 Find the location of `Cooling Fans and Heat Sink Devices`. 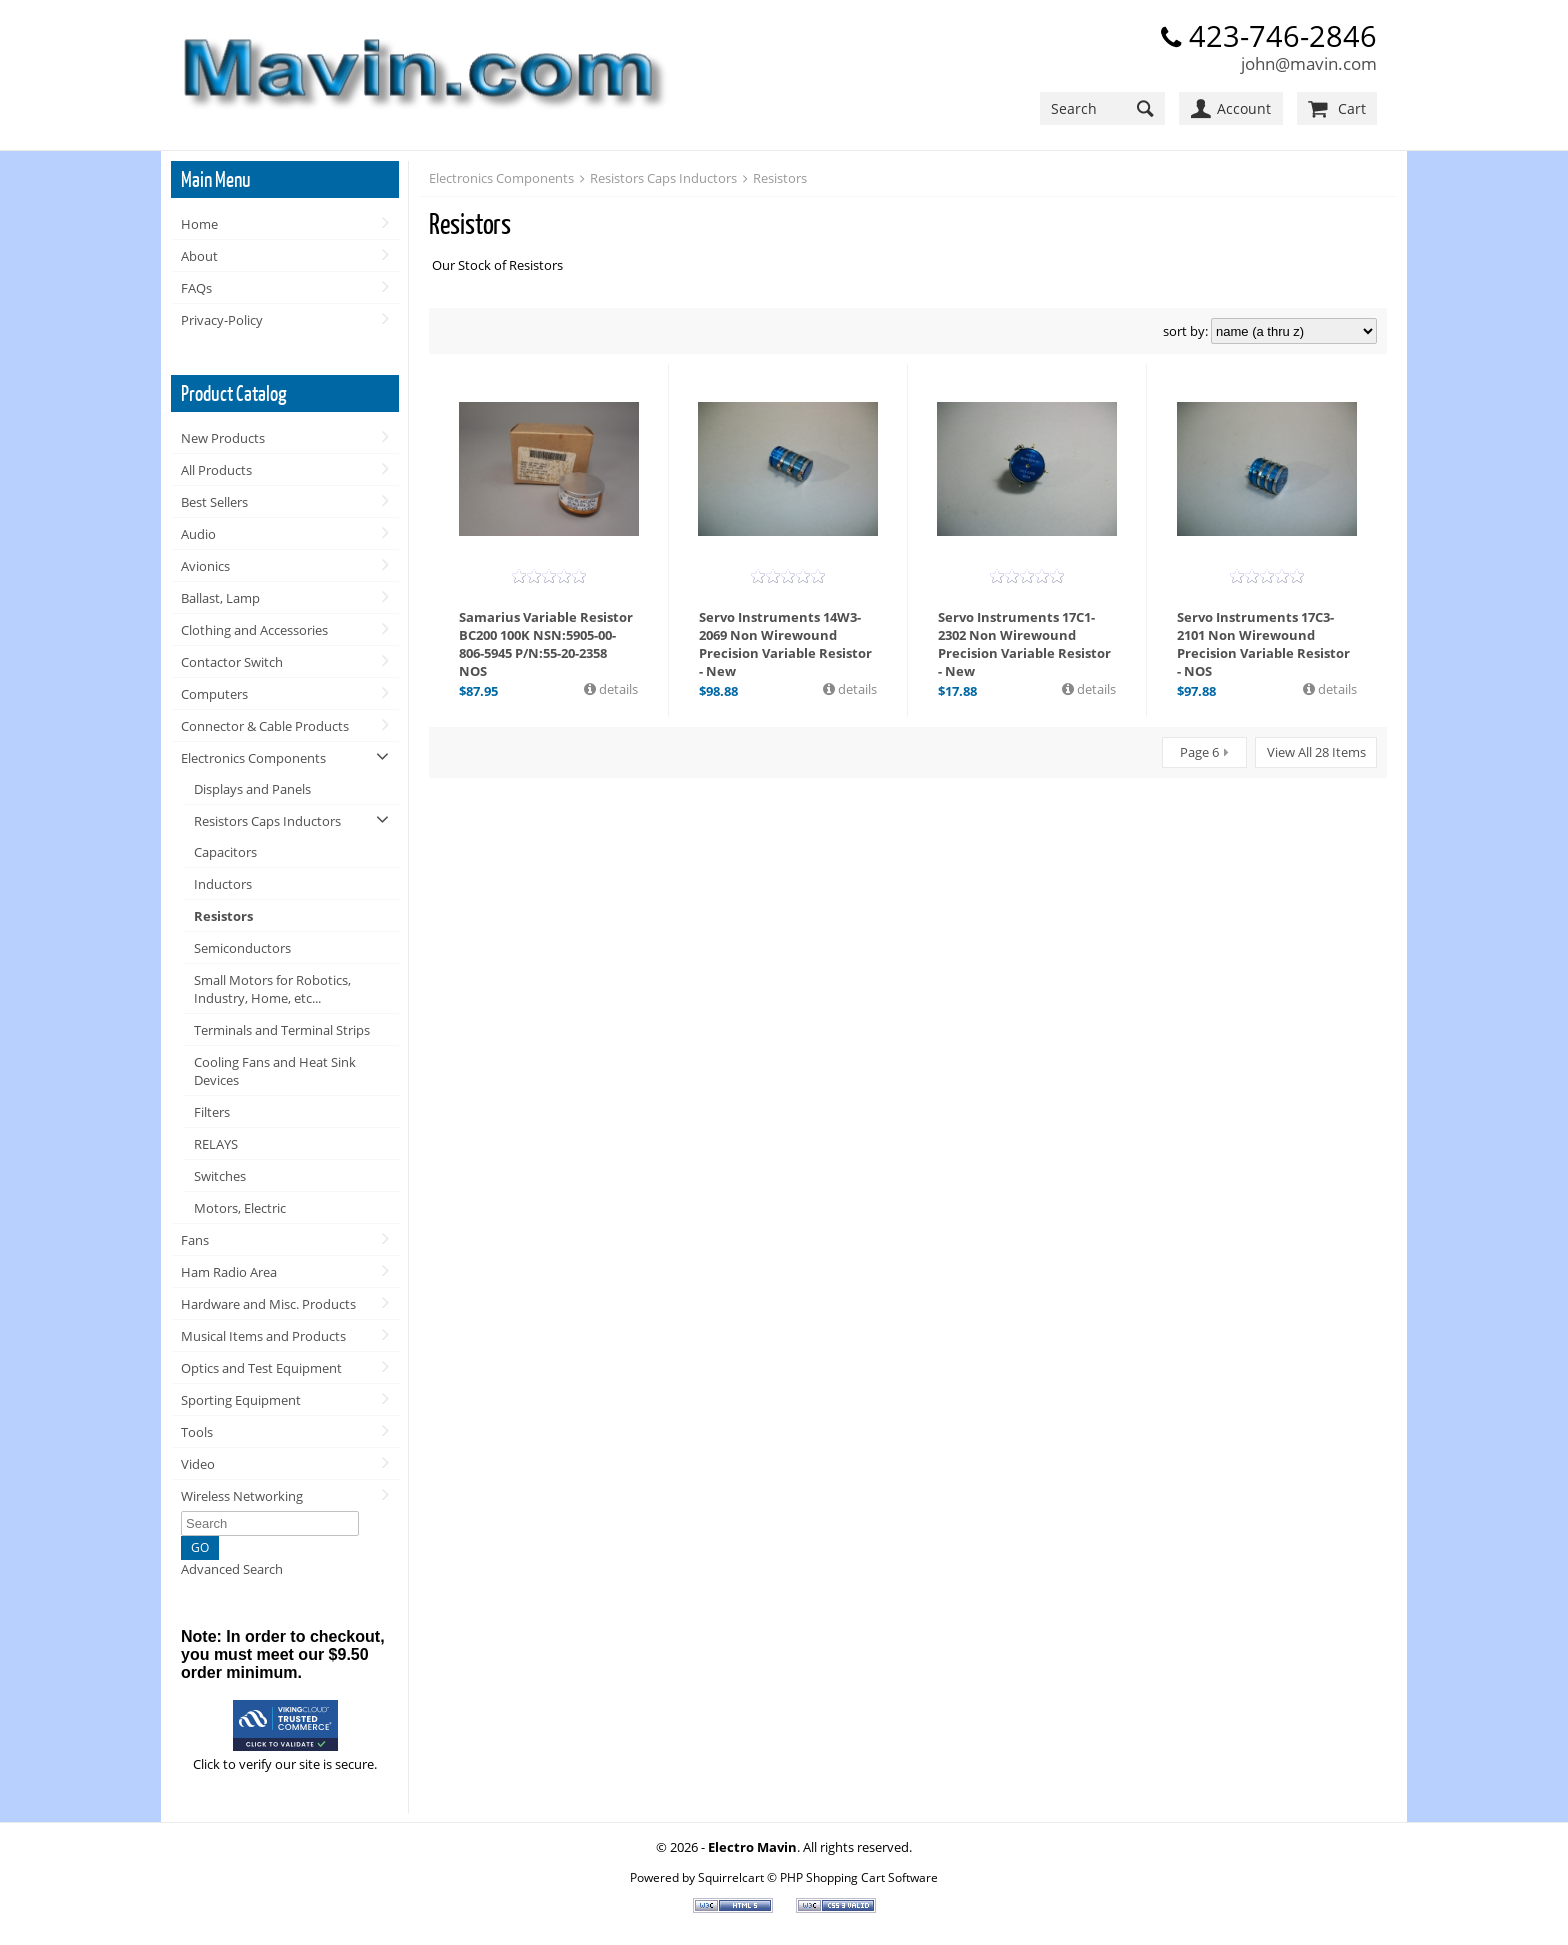

Cooling Fans and Heat Sink Devices is located at coordinates (275, 1071).